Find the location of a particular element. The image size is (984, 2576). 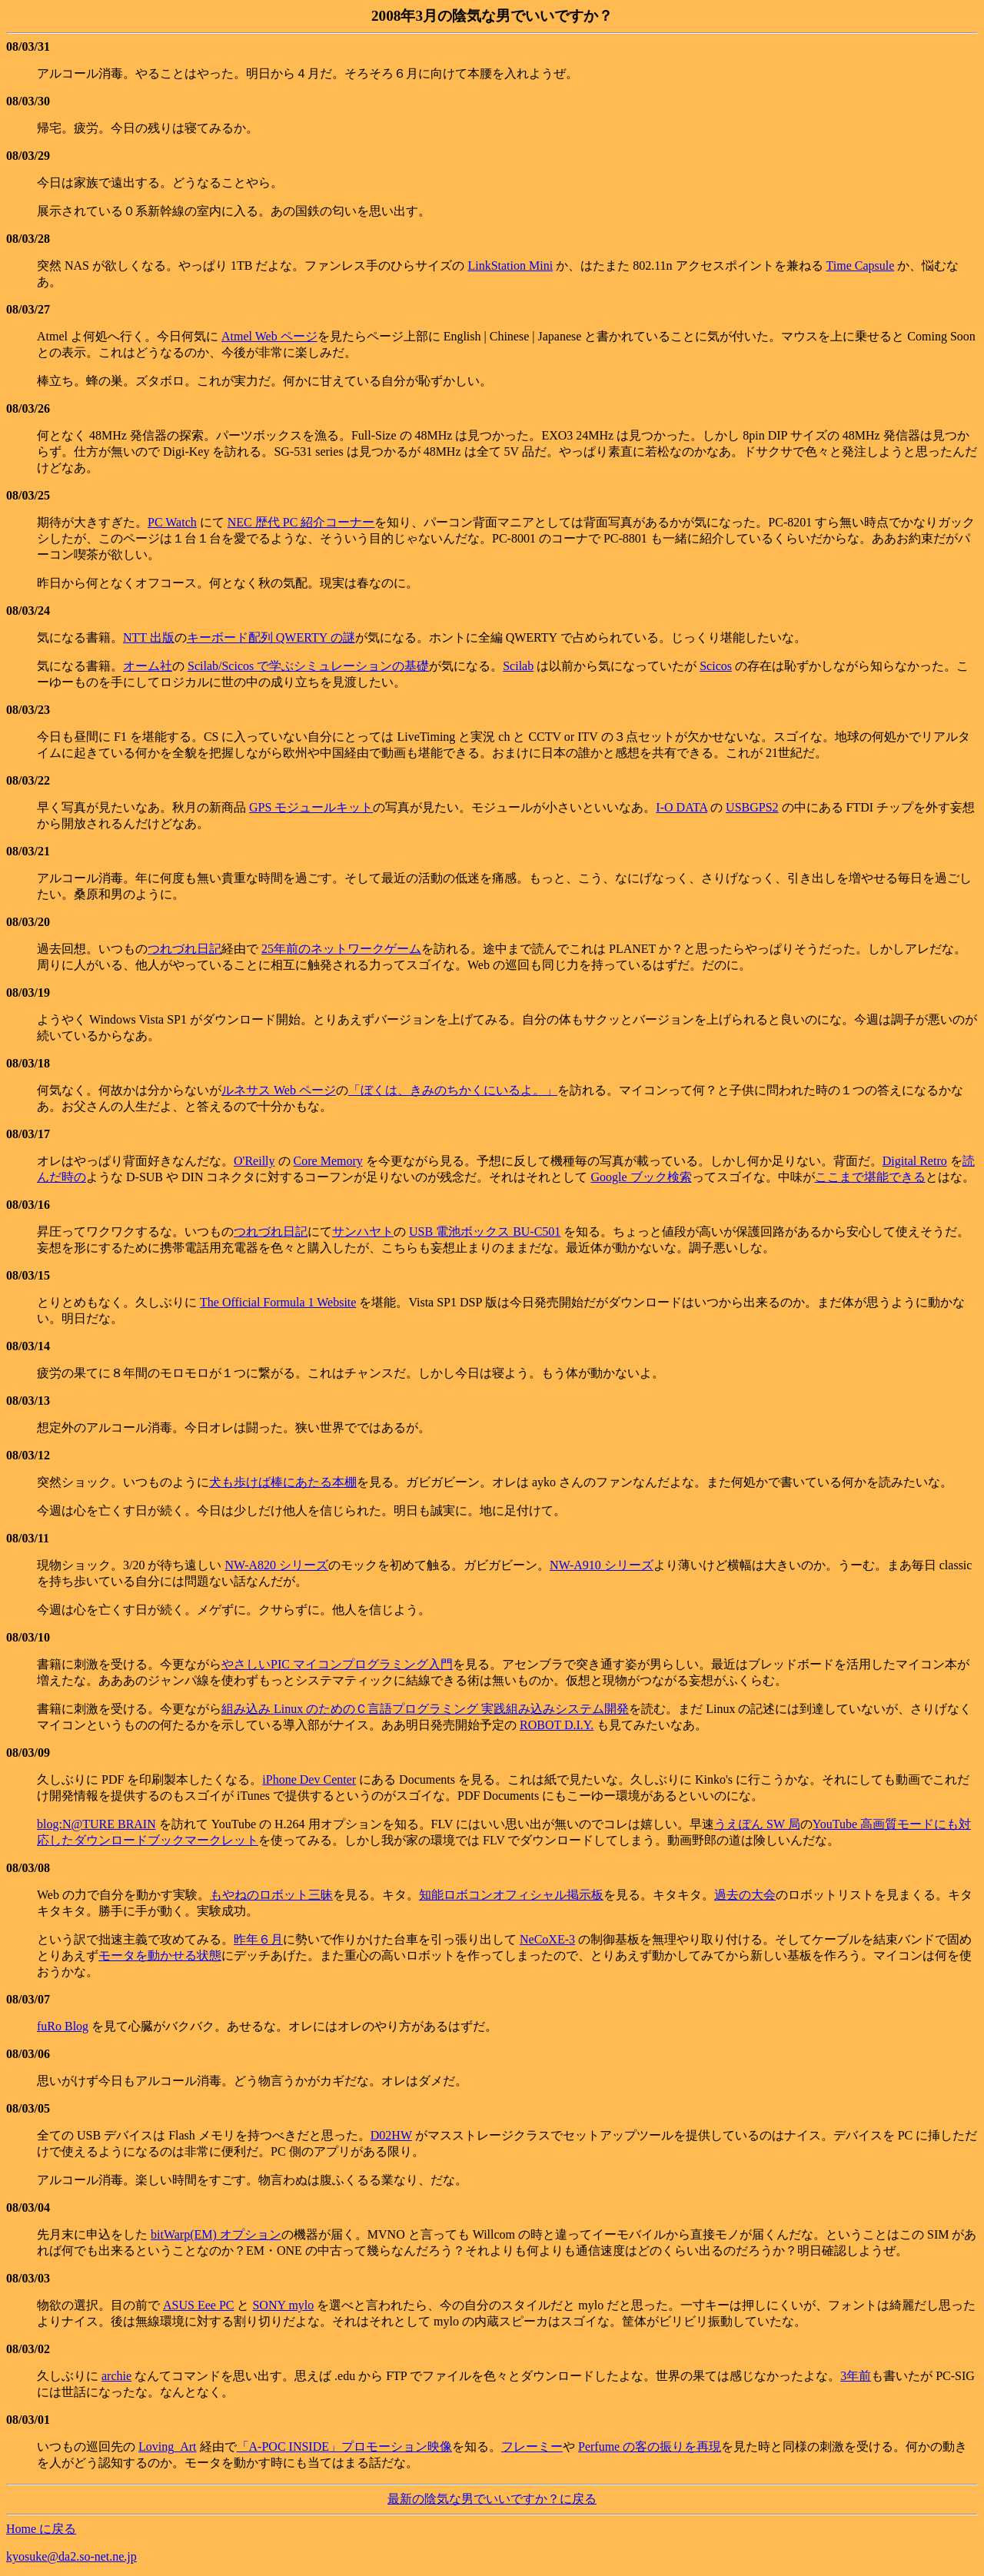

犬も歩けば棒にあたる本棚 is located at coordinates (283, 1482).